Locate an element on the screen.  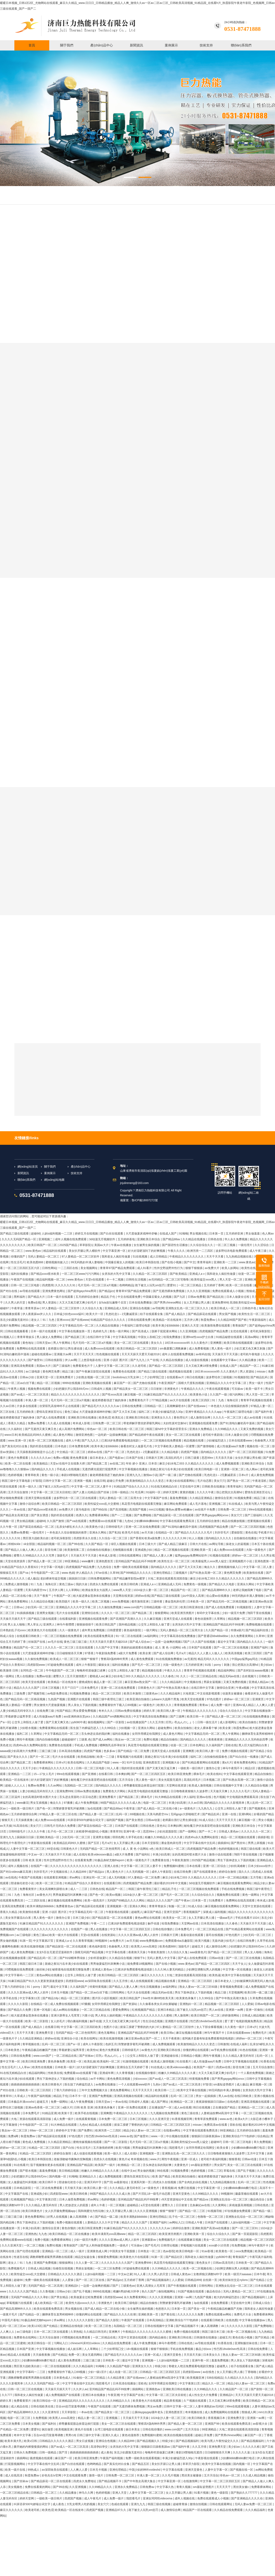
女同学用裸足给我脚交 is located at coordinates (147, 1733).